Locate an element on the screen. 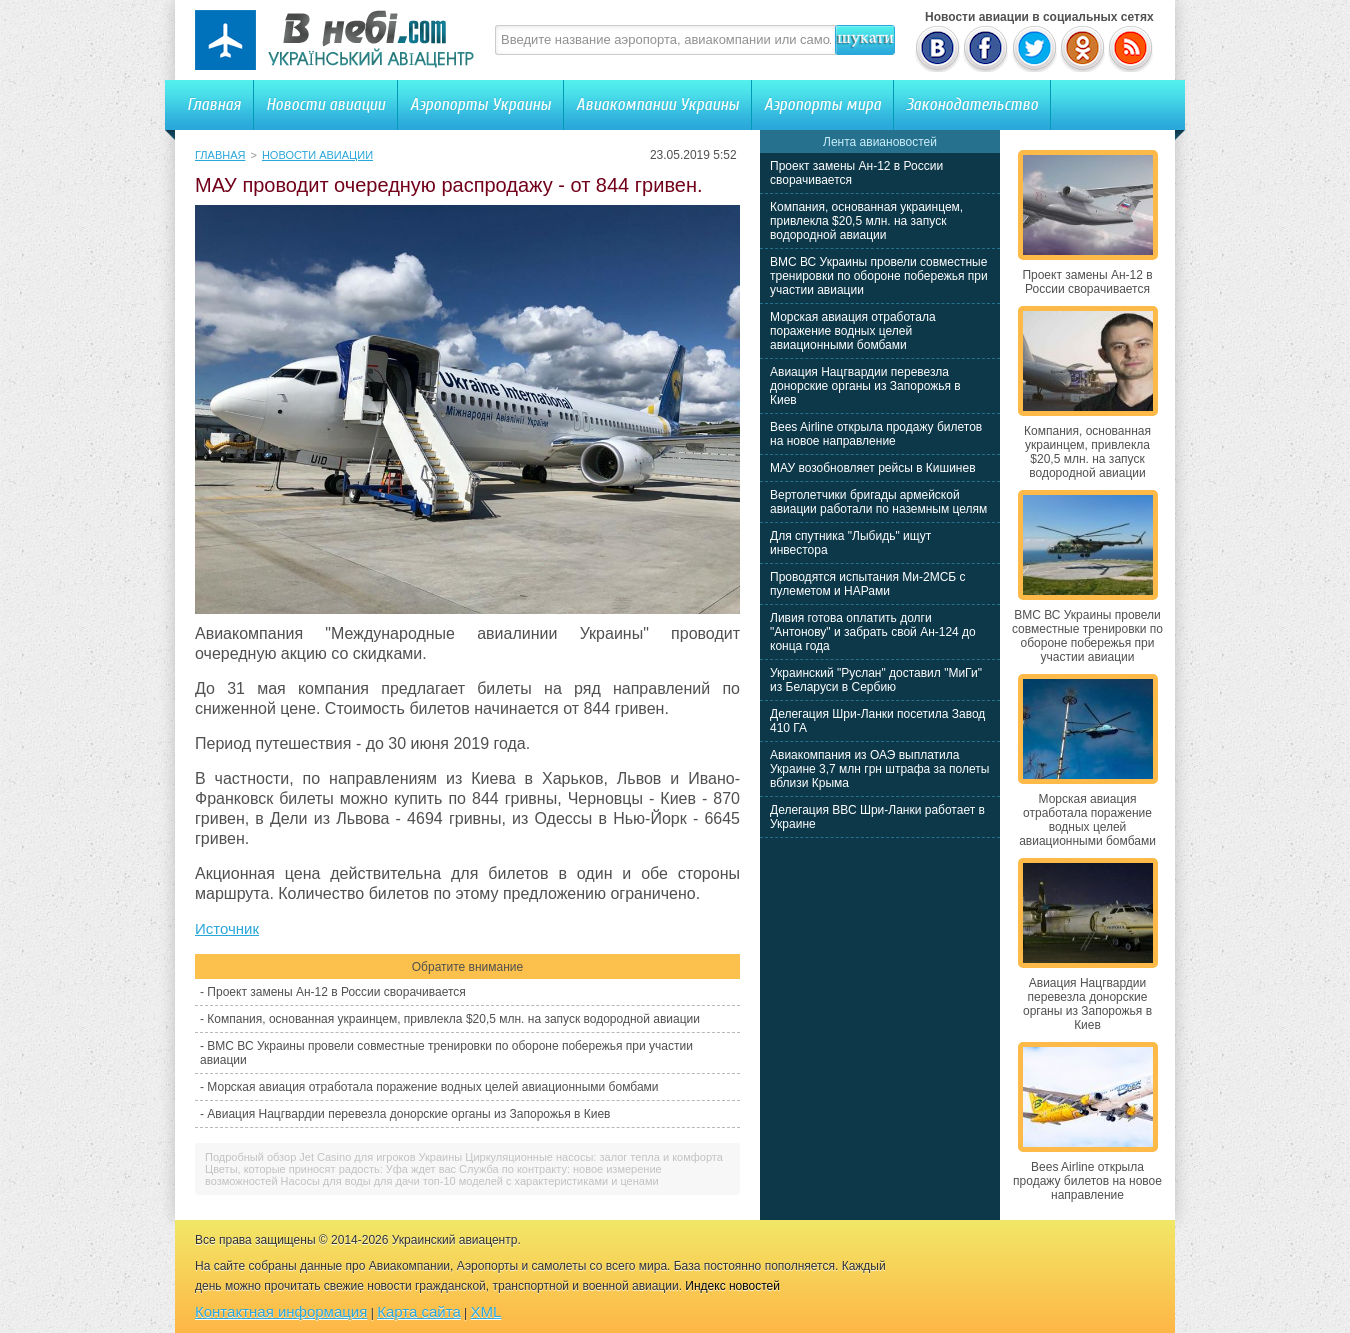 This screenshot has width=1350, height=1333. Контактная информация is located at coordinates (281, 1311).